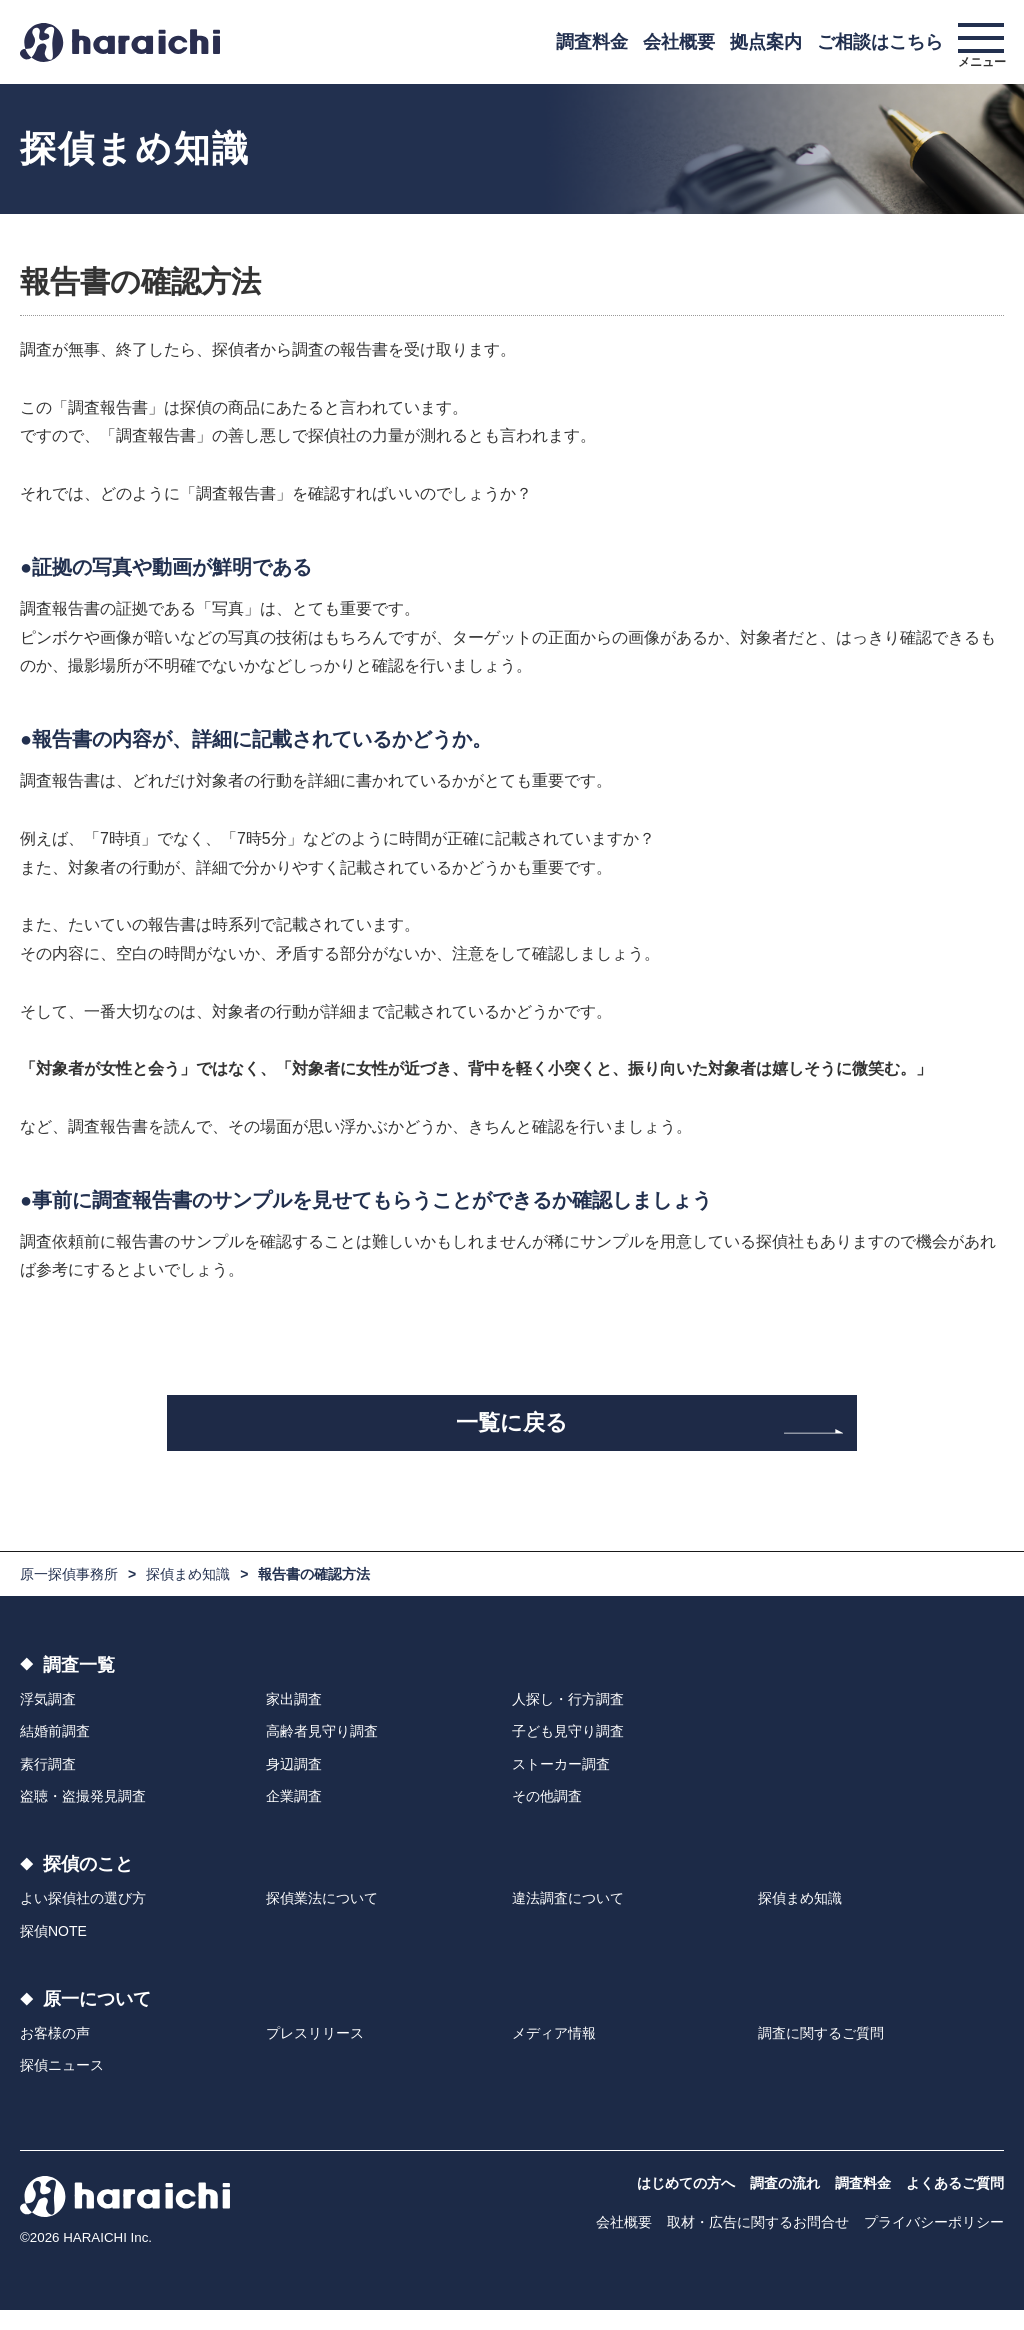 The image size is (1024, 2330). I want to click on 高齢者見守り調査, so click(322, 1752).